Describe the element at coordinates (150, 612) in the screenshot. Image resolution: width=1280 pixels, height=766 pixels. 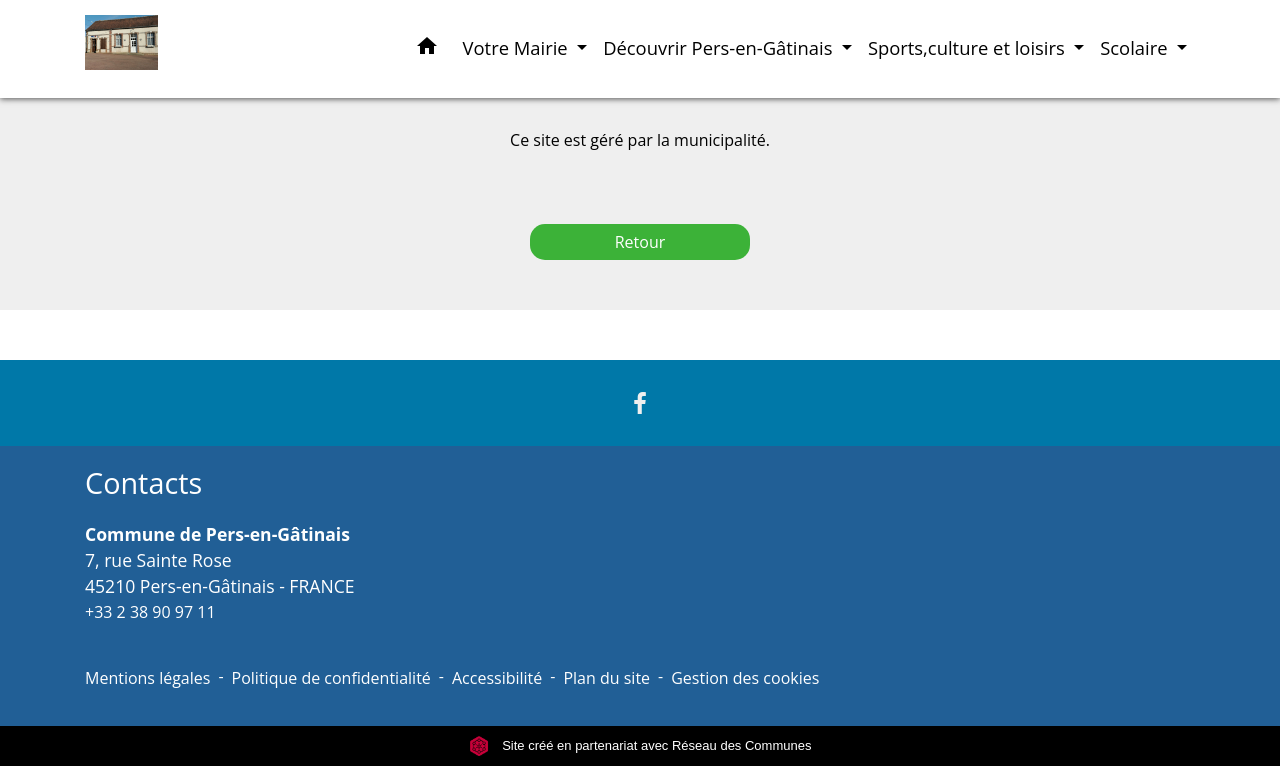
I see `+33 2 38 90 97 11` at that location.